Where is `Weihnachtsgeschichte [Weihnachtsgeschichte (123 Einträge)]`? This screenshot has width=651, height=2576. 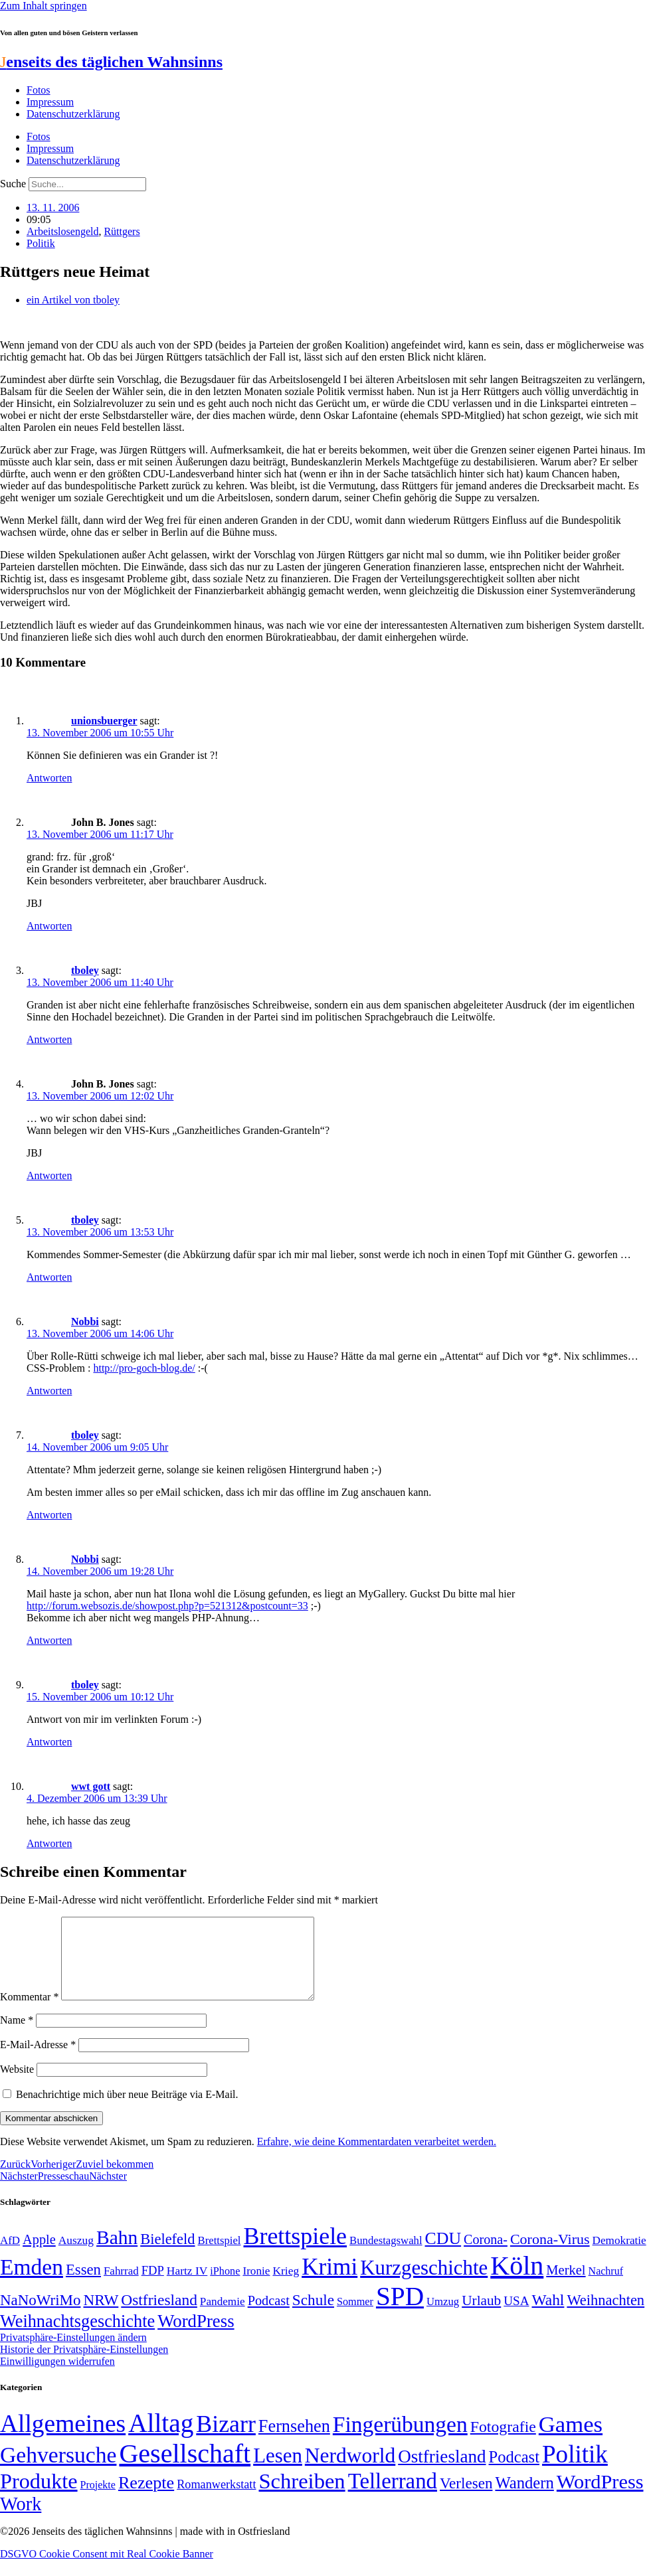 Weihnachtsgeschichte [Weihnachtsgeschichte (123 Einträge)] is located at coordinates (77, 2337).